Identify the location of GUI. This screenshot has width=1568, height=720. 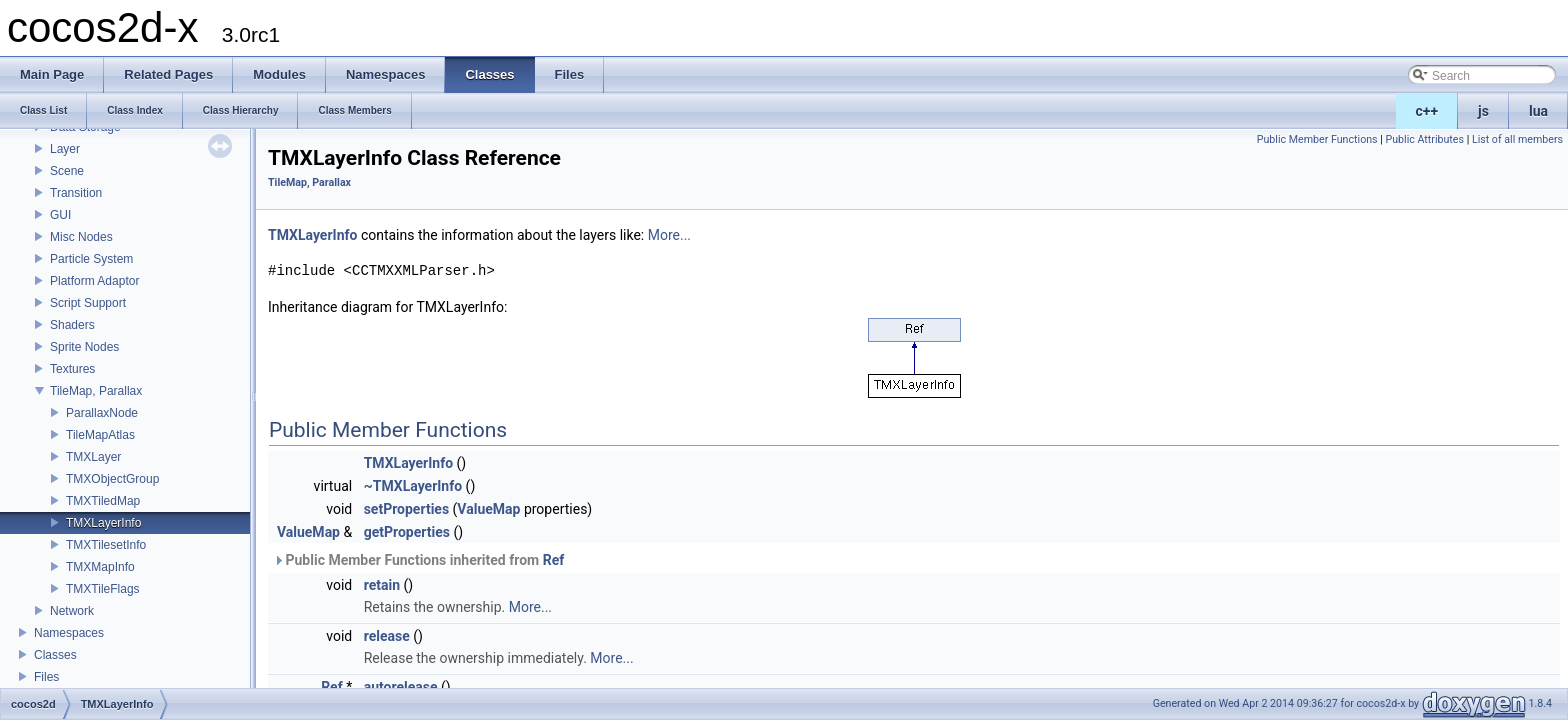
(60, 215).